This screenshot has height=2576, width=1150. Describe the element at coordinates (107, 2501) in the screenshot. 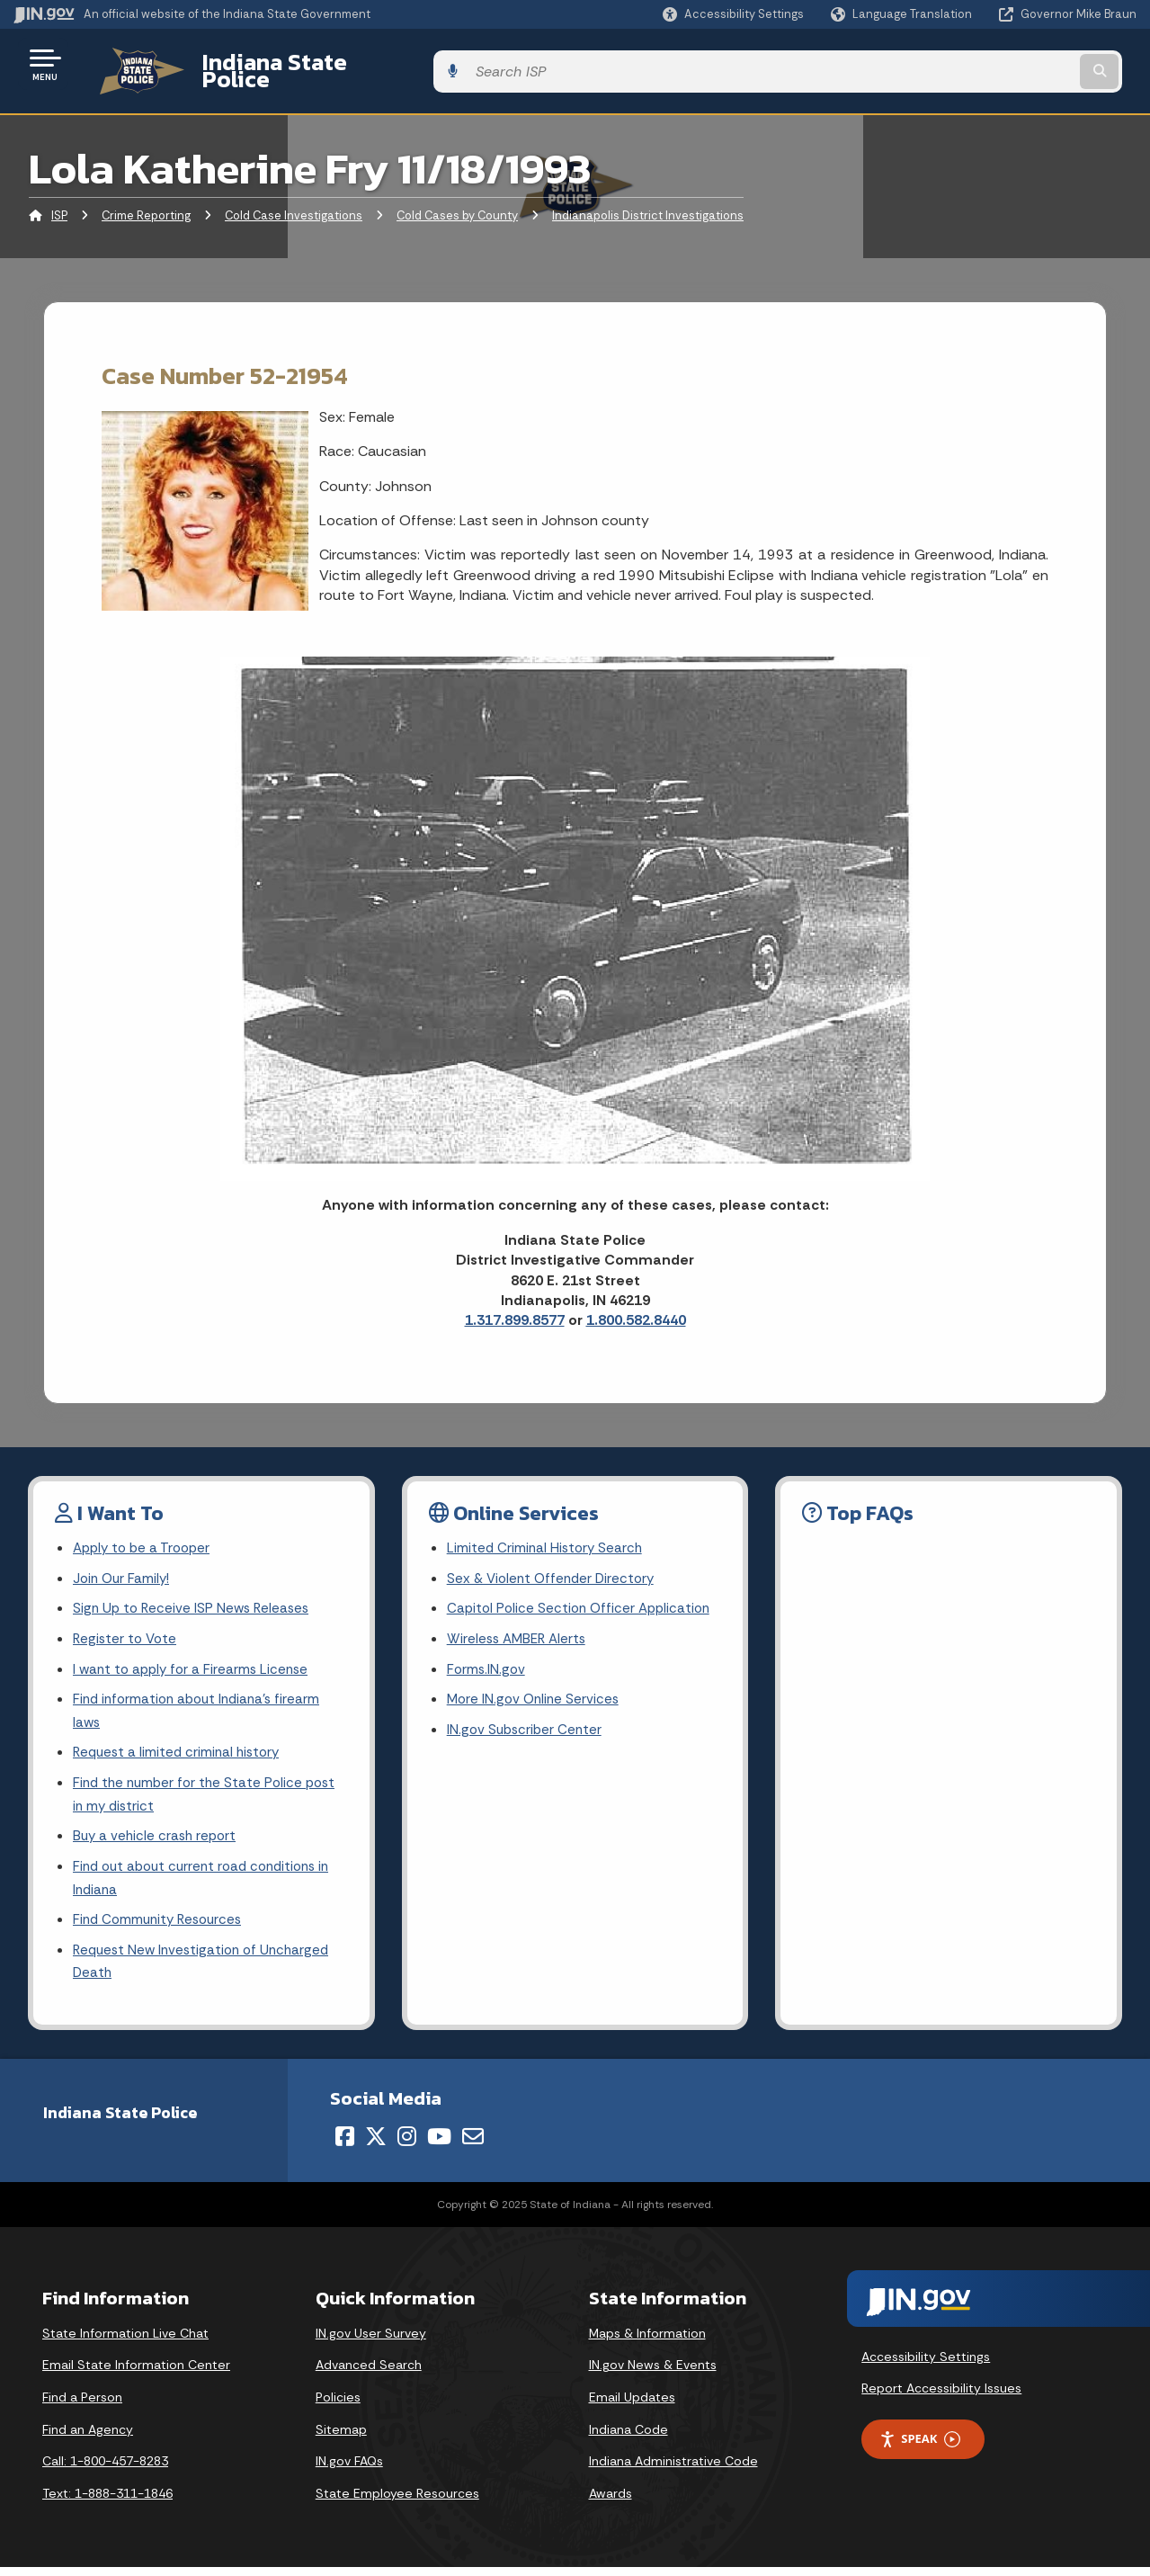

I see `Text: 1-888-311-1846` at that location.